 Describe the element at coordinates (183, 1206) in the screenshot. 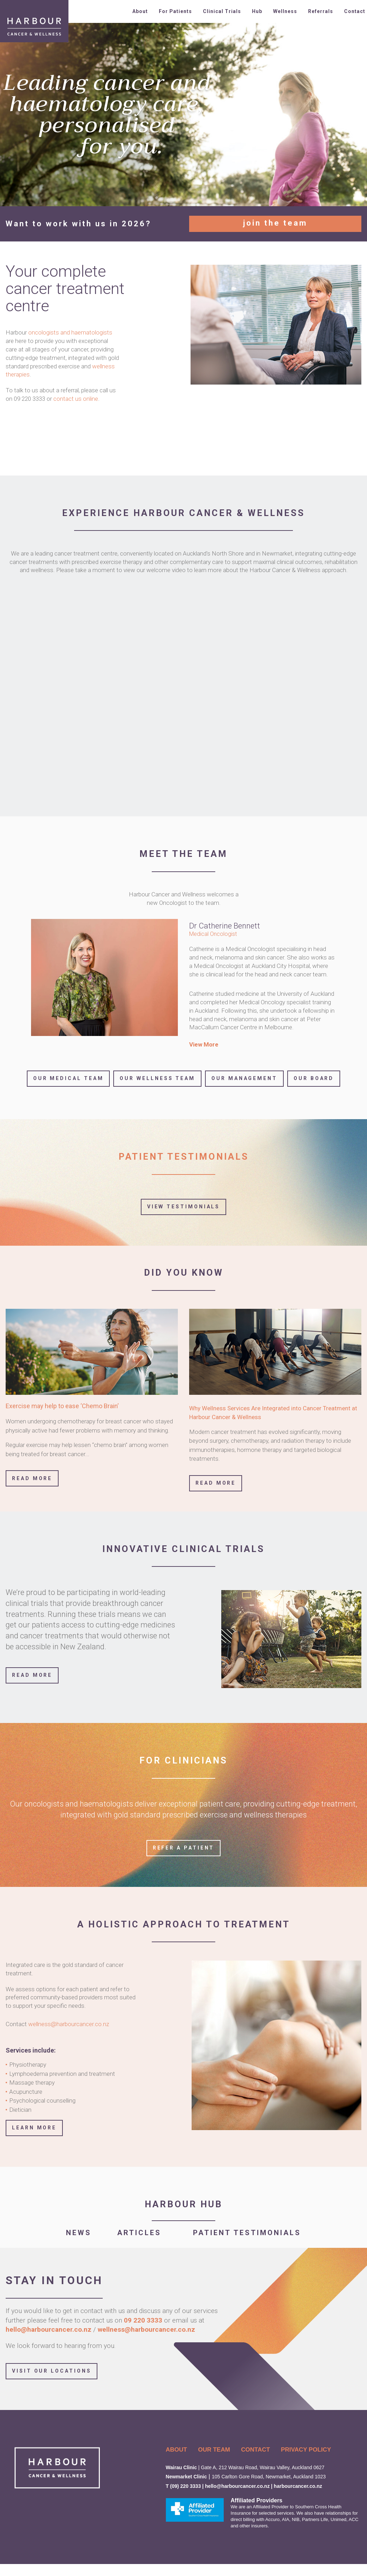

I see `View Testimonials` at that location.